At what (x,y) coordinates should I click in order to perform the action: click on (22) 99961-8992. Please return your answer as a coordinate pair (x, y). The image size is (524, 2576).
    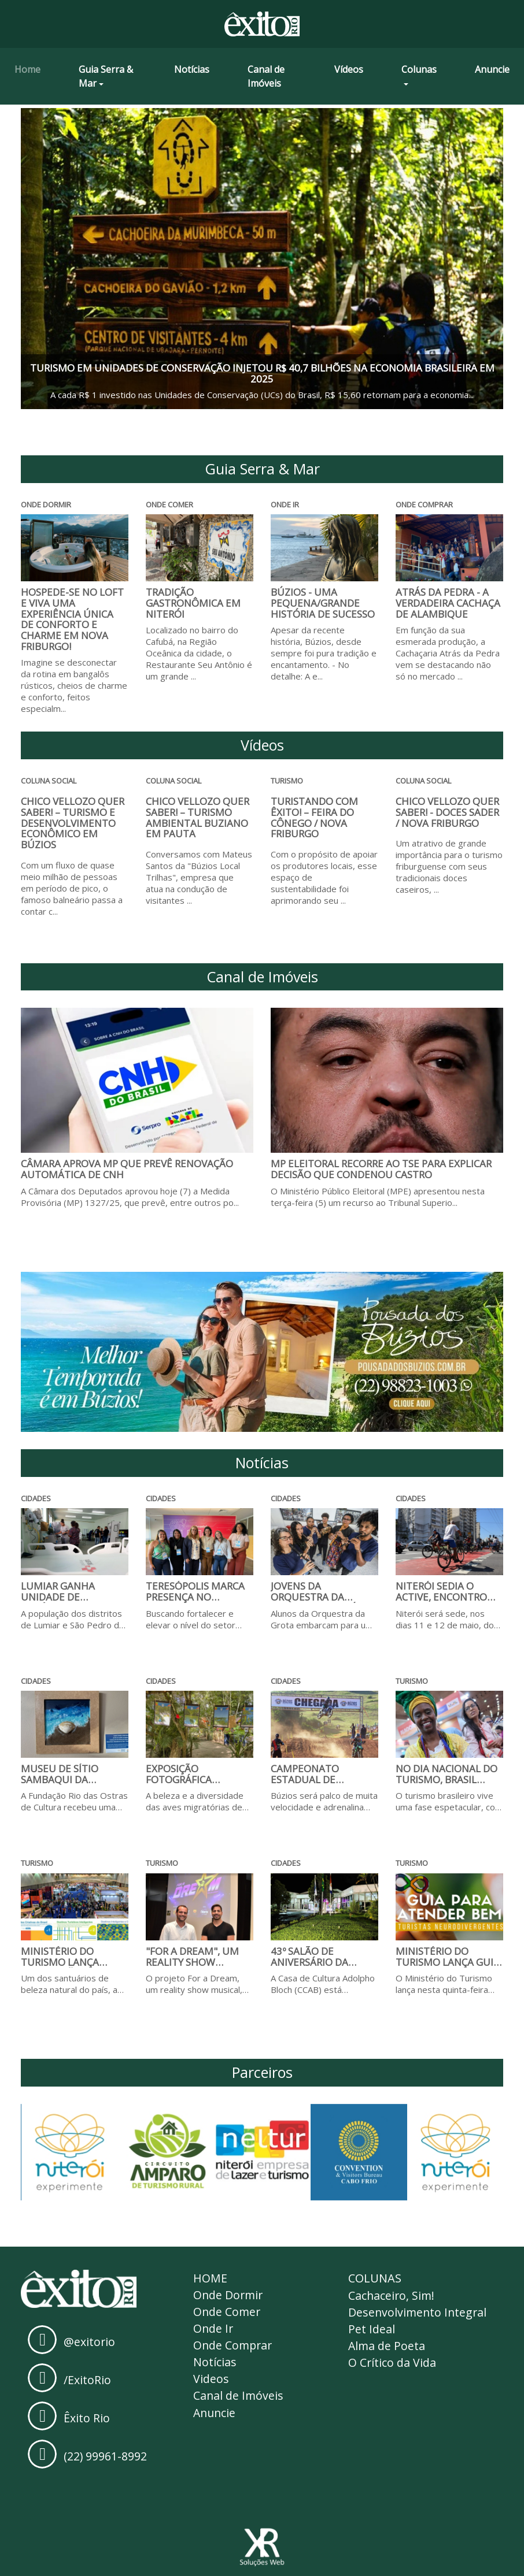
    Looking at the image, I should click on (105, 2455).